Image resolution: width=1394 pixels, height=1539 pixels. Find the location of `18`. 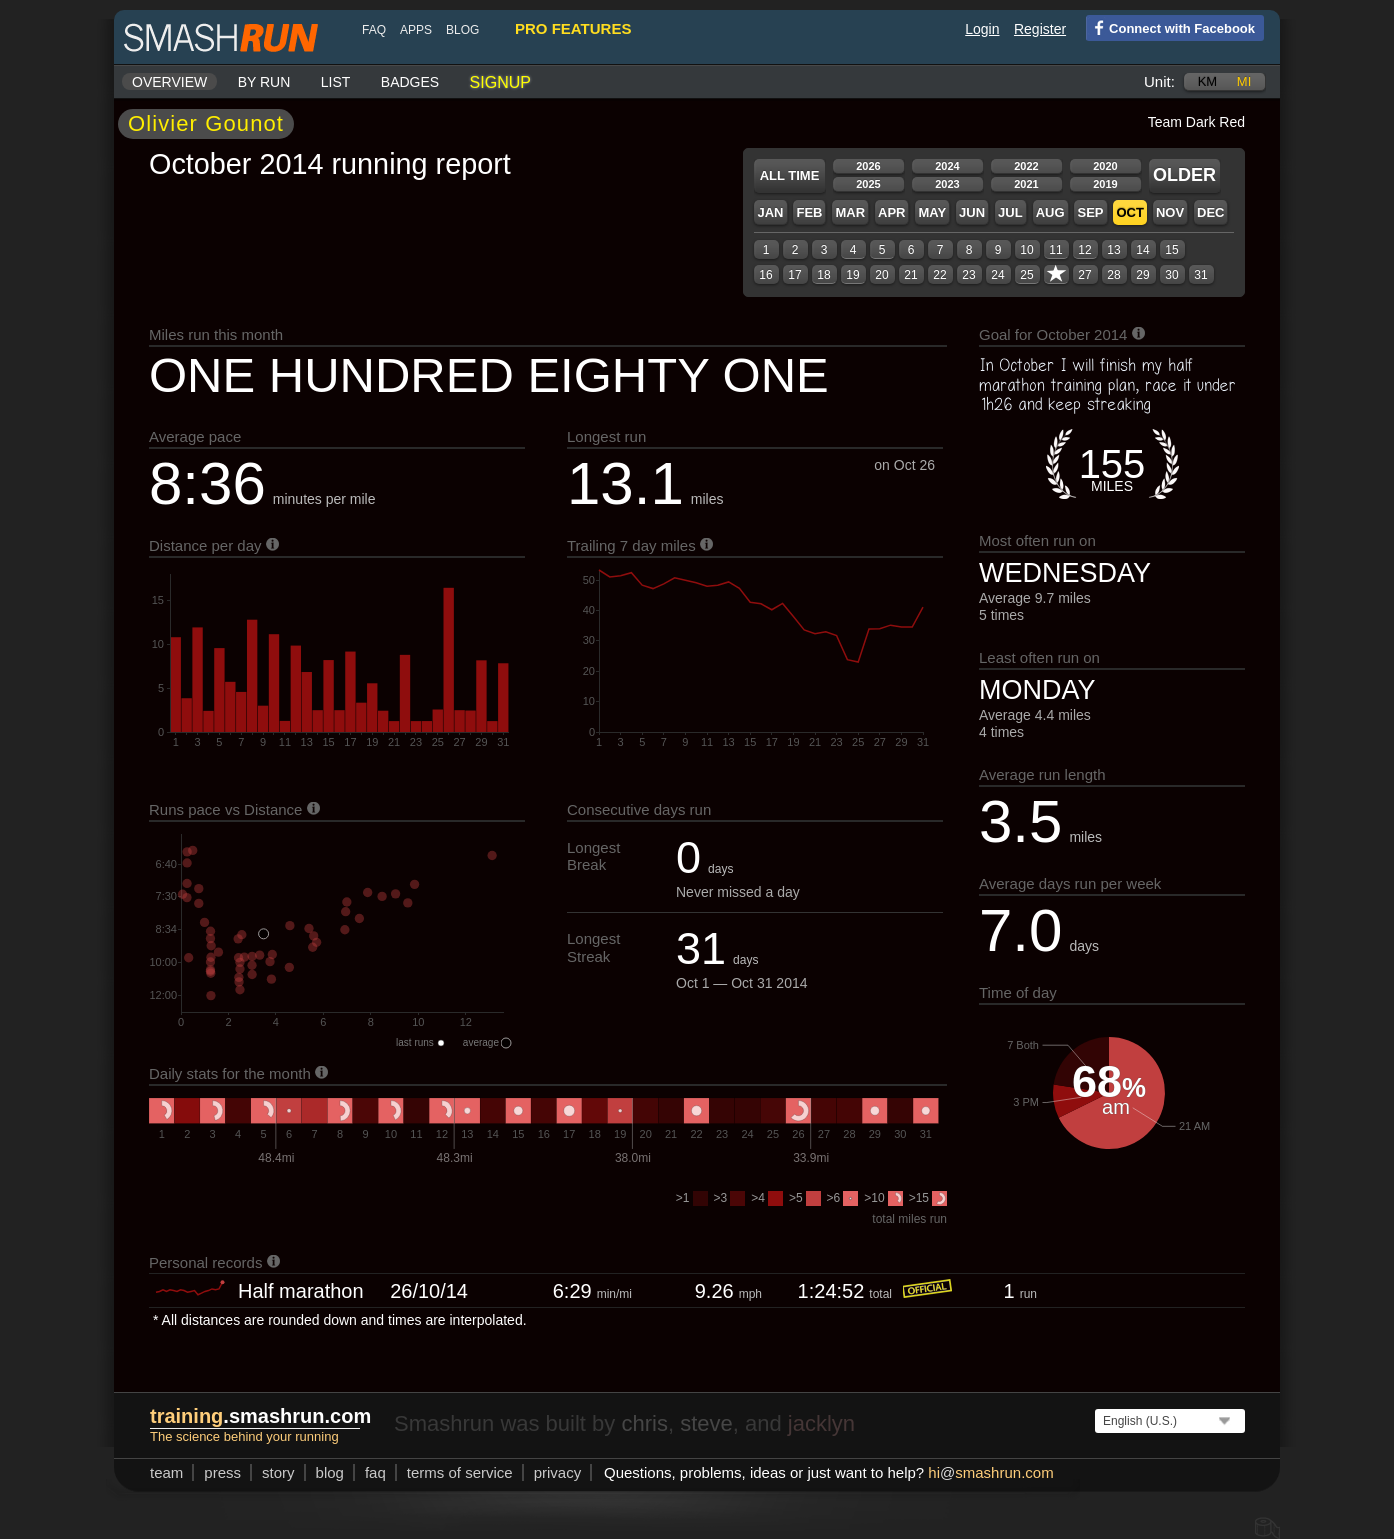

18 is located at coordinates (823, 275).